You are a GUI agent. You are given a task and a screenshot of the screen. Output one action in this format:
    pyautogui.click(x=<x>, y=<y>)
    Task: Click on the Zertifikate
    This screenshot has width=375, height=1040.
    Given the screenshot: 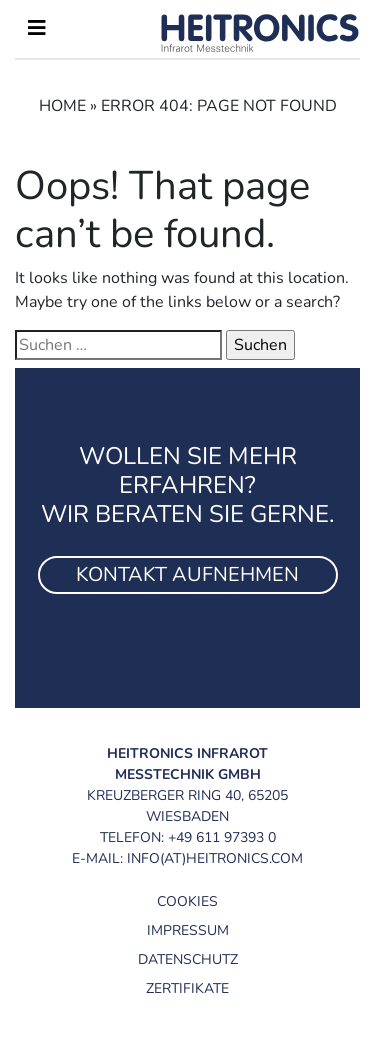 What is the action you would take?
    pyautogui.click(x=187, y=988)
    